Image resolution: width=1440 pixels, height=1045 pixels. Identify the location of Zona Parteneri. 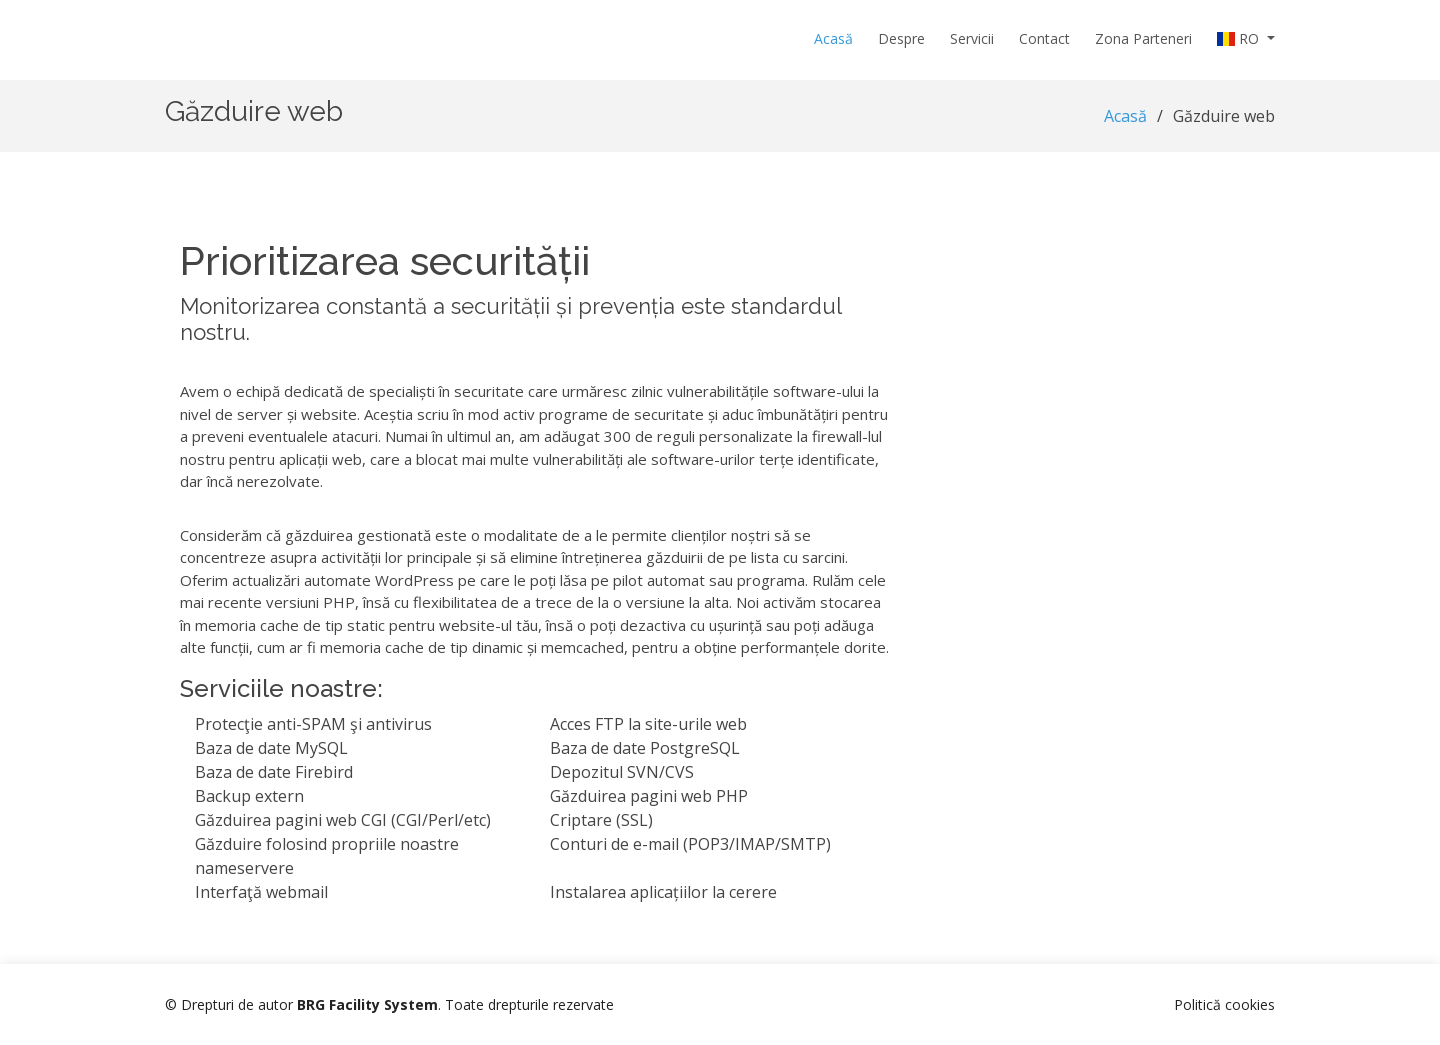
(1143, 38).